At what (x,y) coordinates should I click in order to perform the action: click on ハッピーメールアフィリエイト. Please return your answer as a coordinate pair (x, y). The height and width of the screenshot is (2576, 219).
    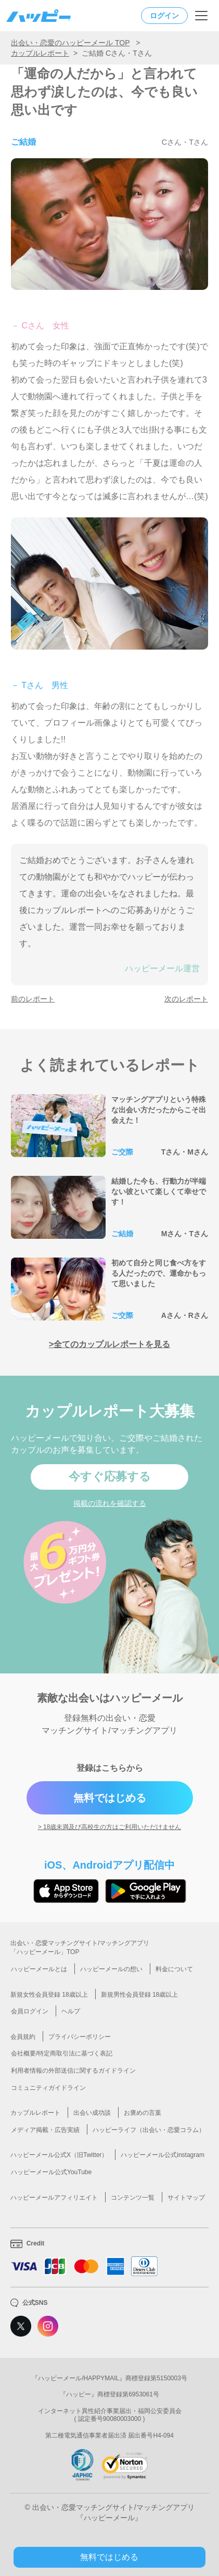
    Looking at the image, I should click on (54, 2197).